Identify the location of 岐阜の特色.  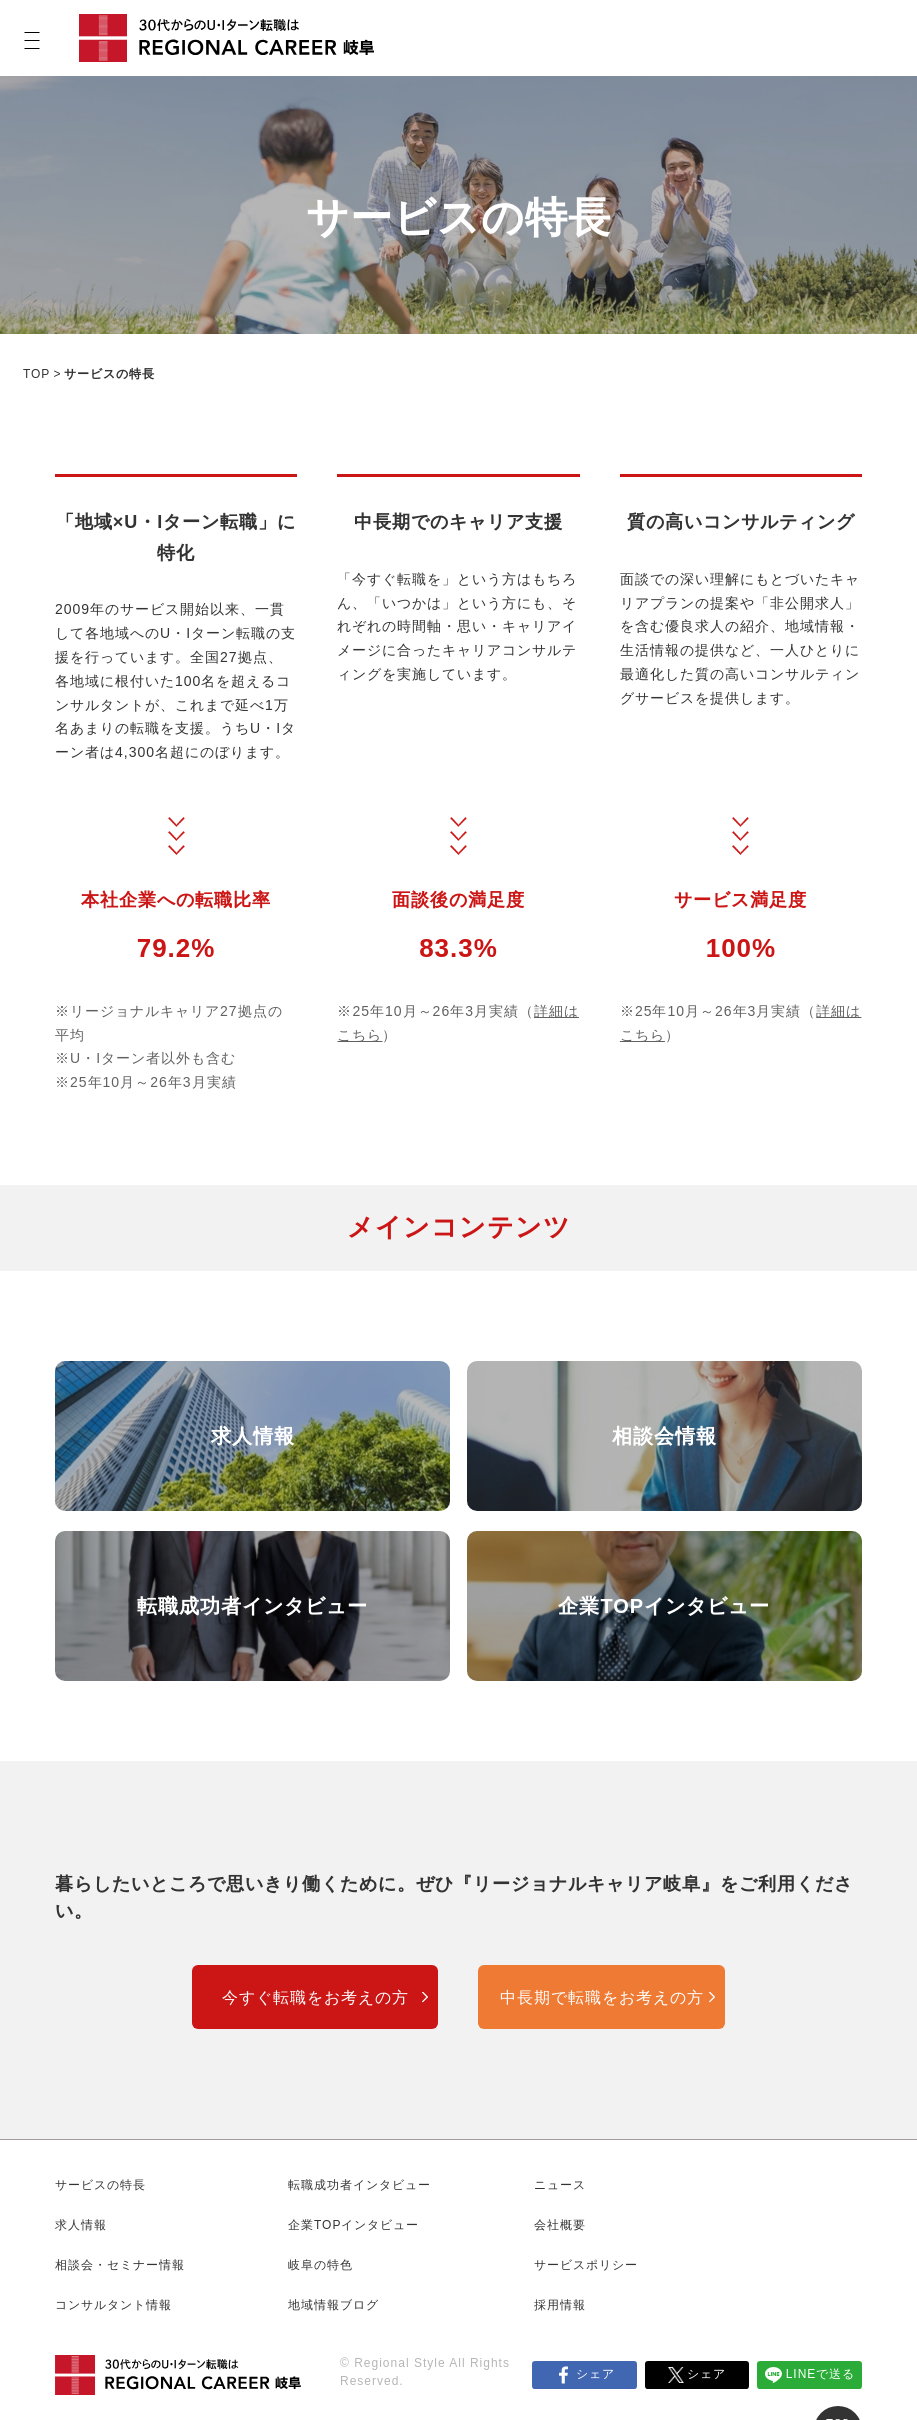
(320, 2265).